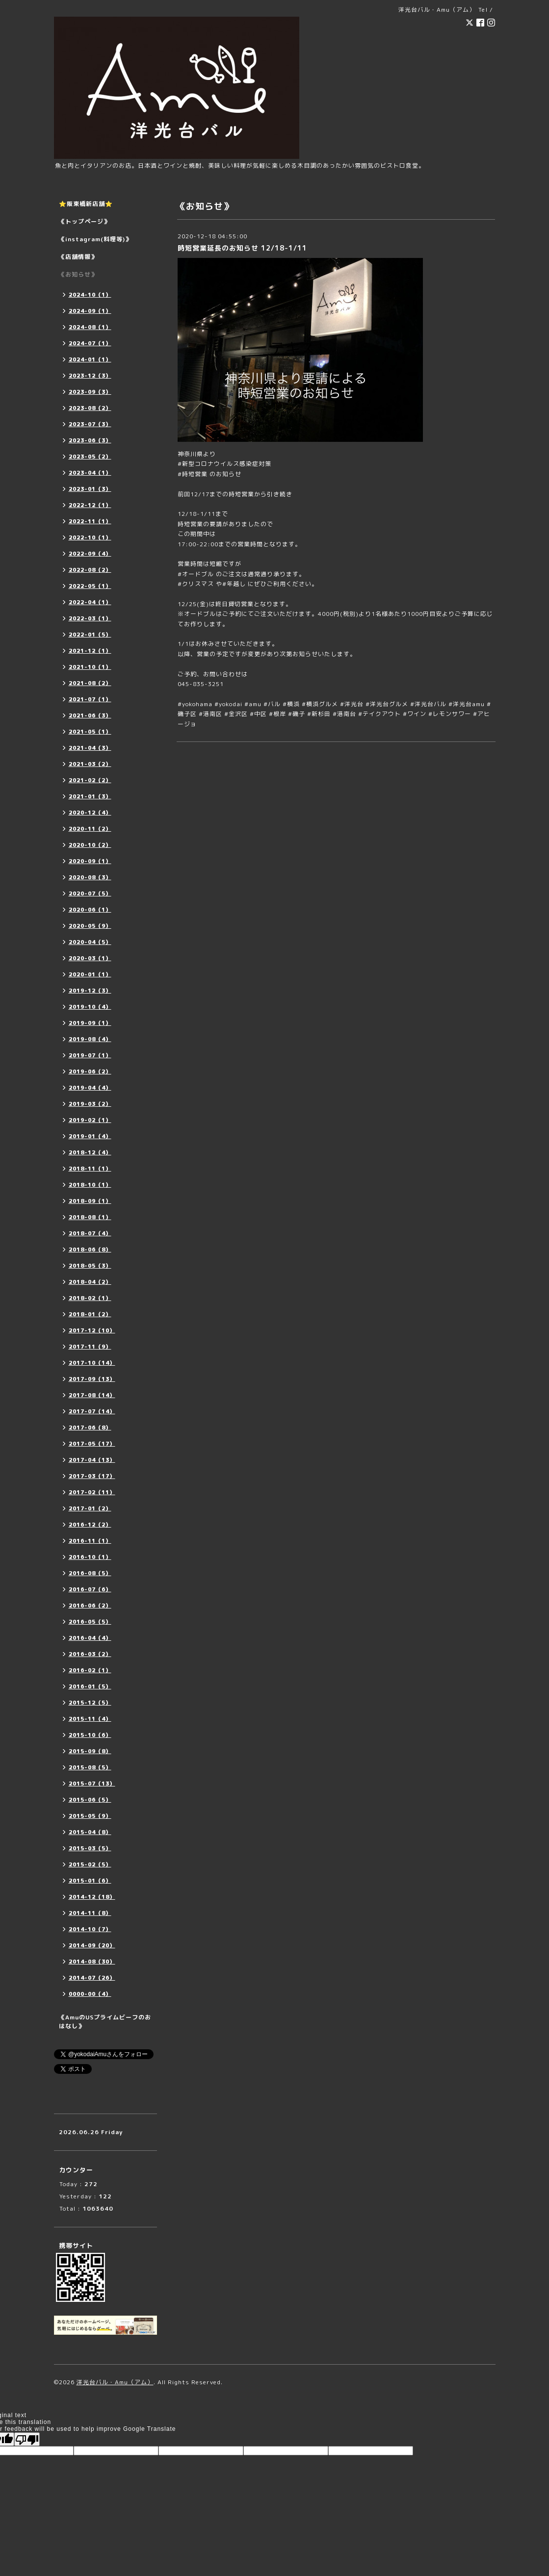  What do you see at coordinates (90, 1751) in the screenshot?
I see `2015-09（8）` at bounding box center [90, 1751].